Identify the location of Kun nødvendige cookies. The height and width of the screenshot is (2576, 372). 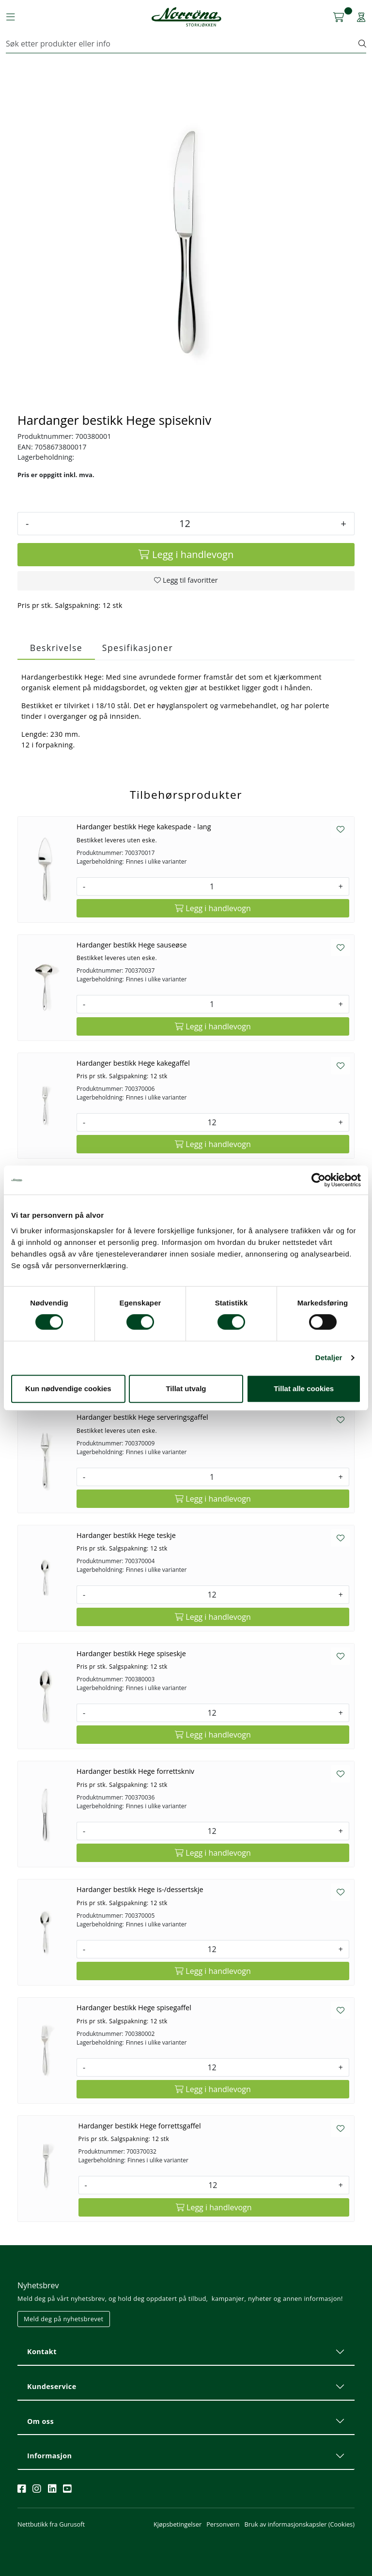
(68, 1388).